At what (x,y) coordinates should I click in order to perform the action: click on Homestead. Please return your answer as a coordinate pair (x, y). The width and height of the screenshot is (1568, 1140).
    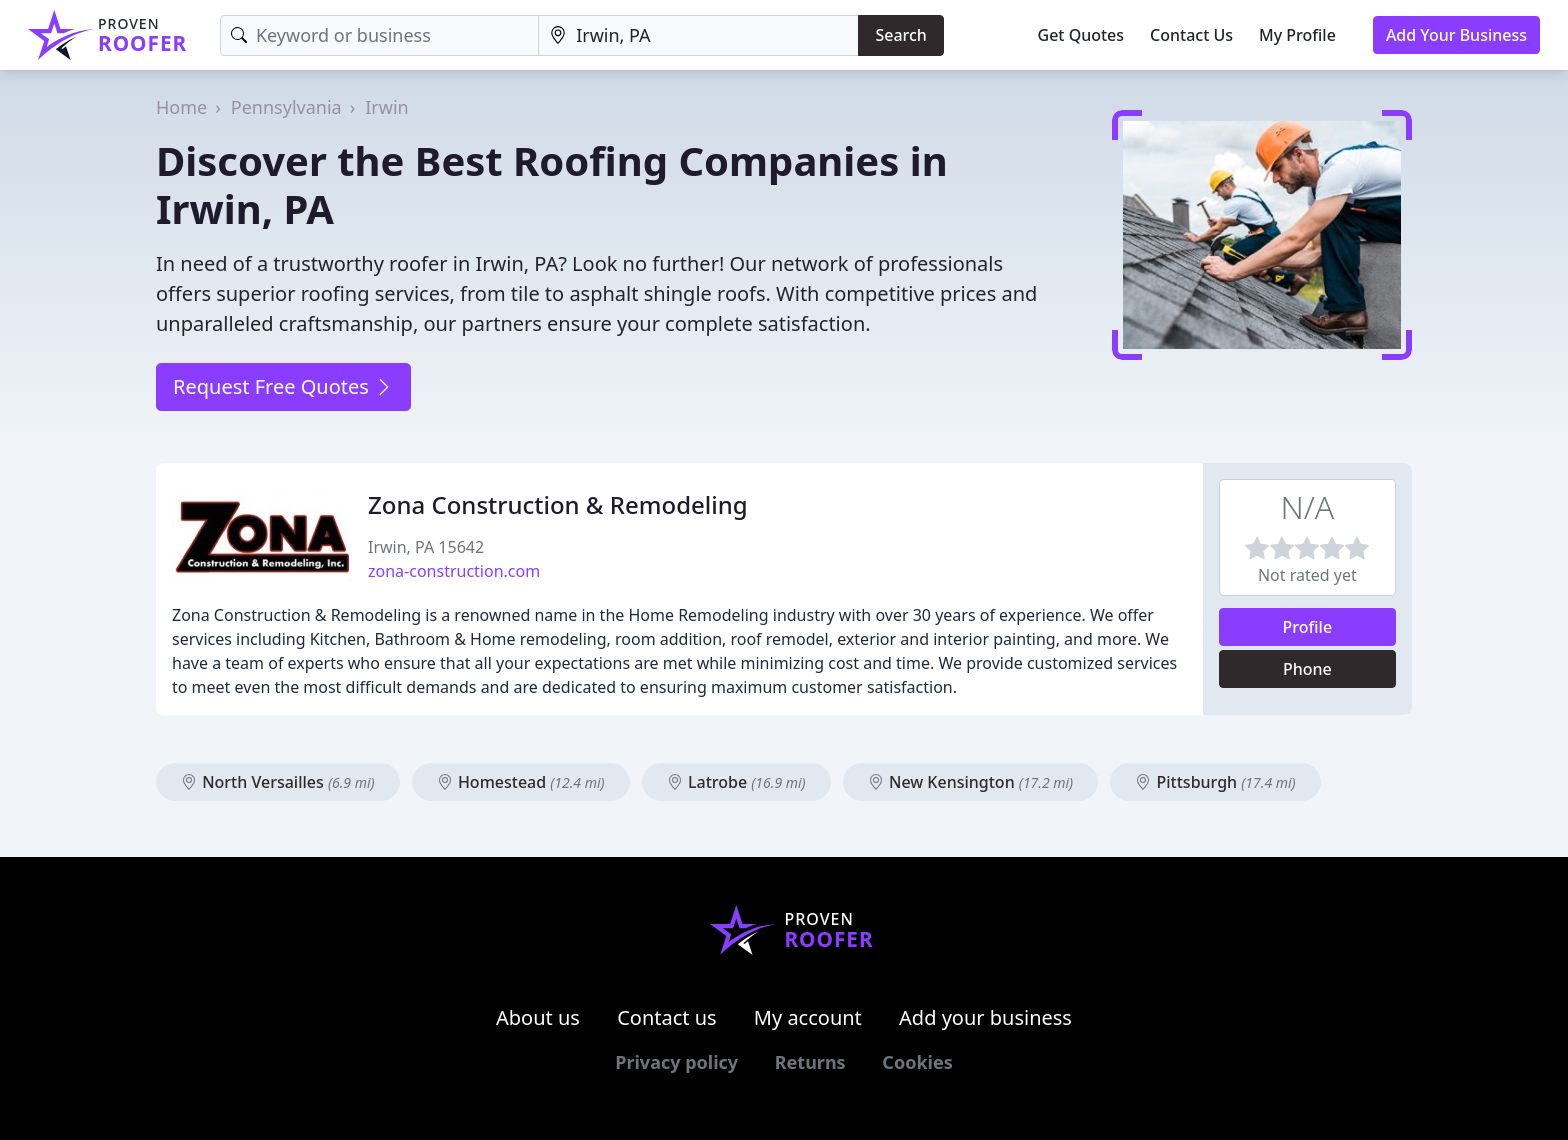
    Looking at the image, I should click on (521, 782).